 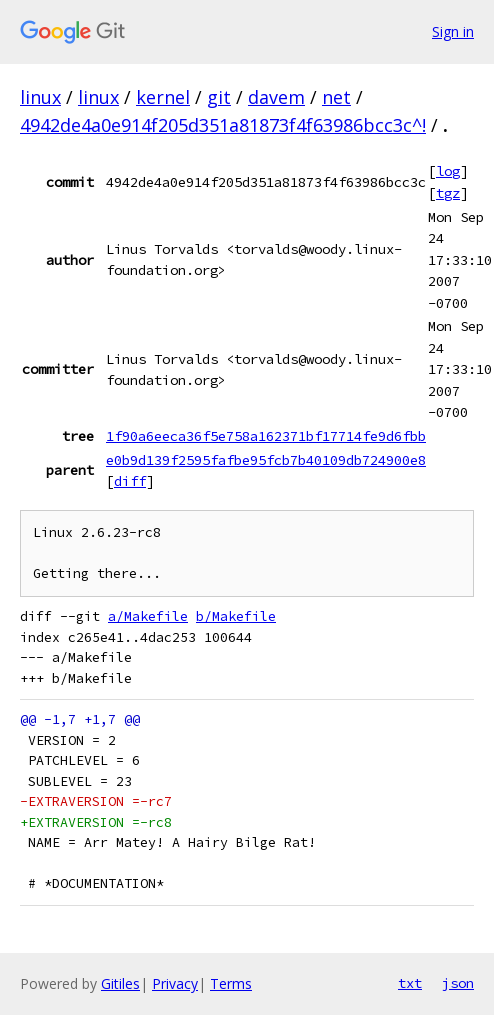 I want to click on a/Makefile, so click(x=148, y=616).